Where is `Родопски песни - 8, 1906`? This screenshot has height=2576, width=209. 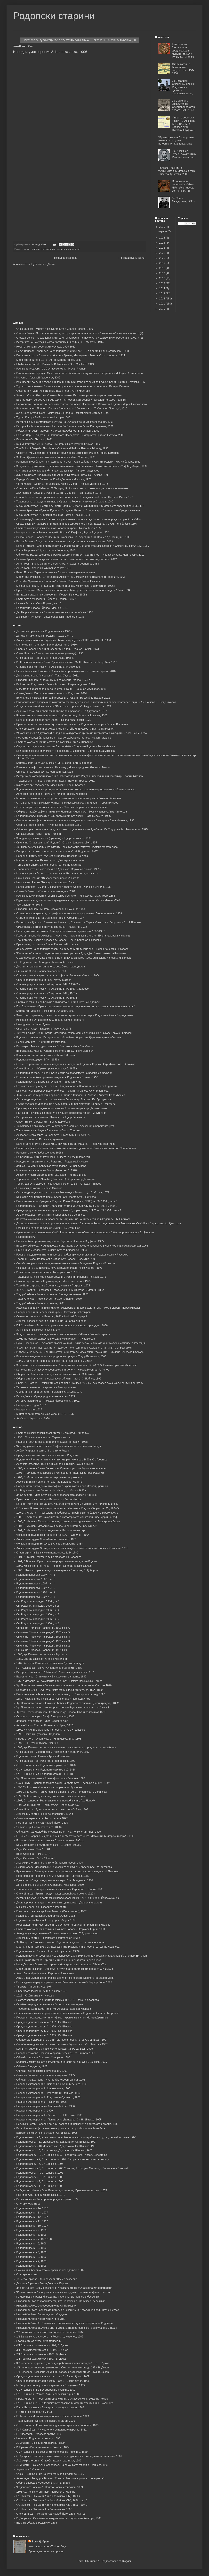
Родопски песни - 8, 1906 is located at coordinates (31, 2234).